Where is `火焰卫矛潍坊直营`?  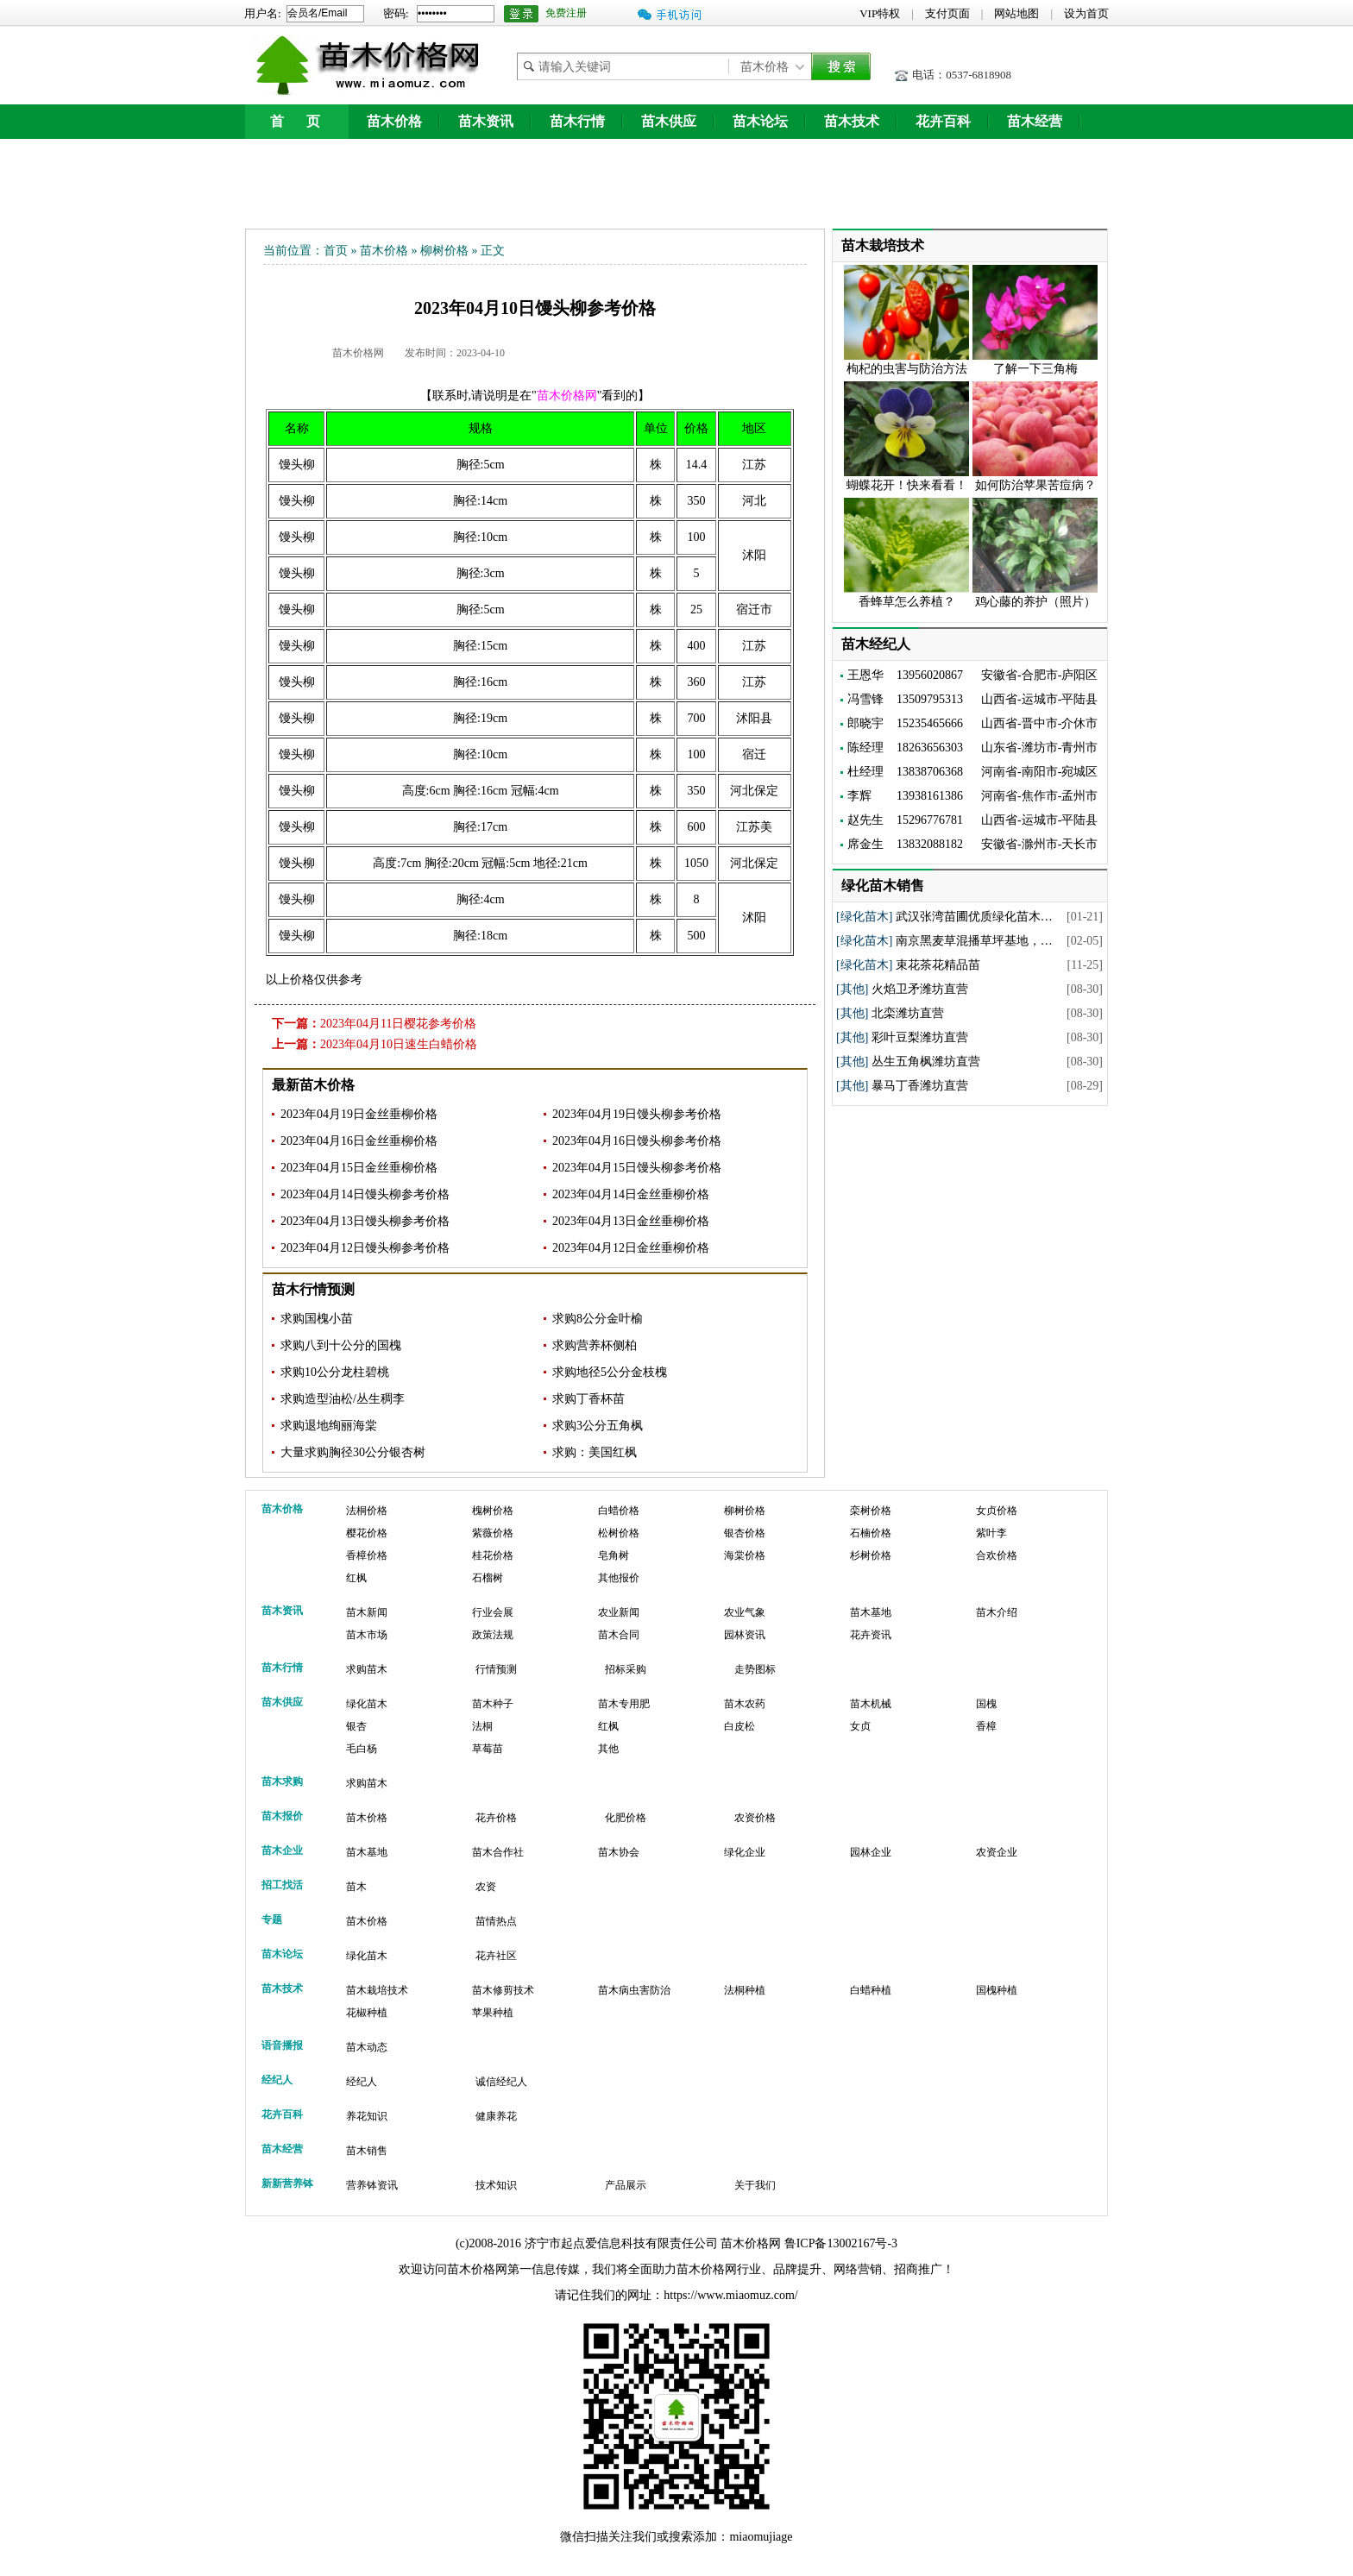
火焰卫矛潍坊直营 is located at coordinates (920, 989).